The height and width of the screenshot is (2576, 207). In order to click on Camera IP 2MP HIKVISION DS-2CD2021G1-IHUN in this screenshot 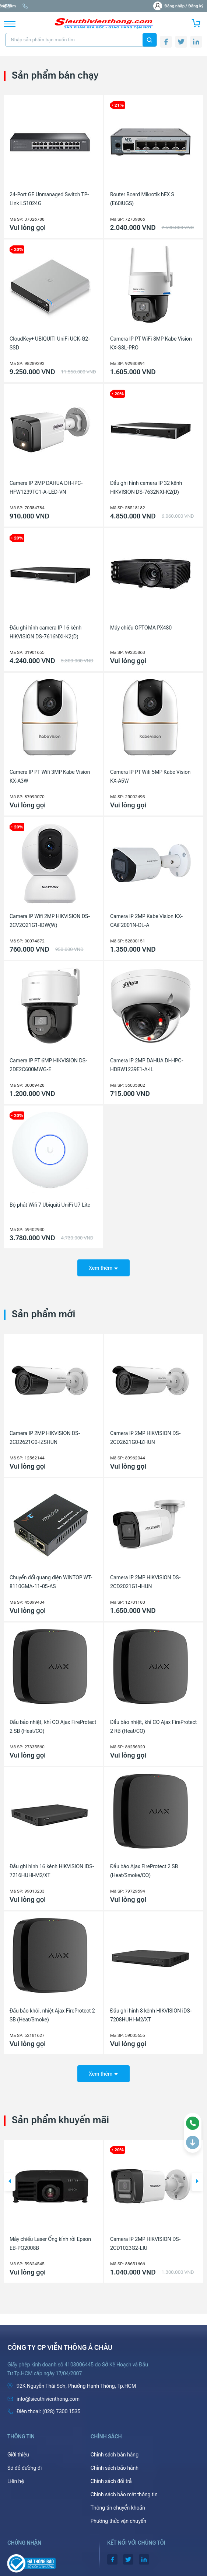, I will do `click(145, 1582)`.